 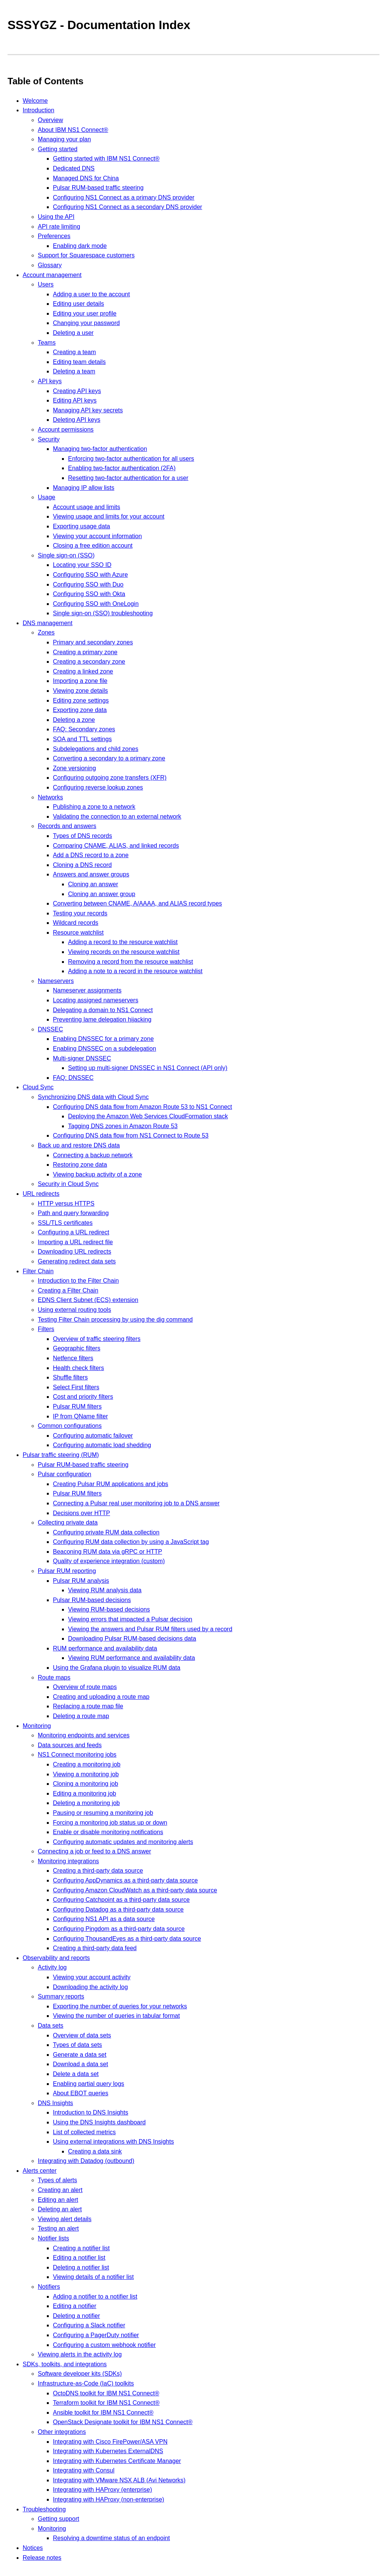 What do you see at coordinates (74, 371) in the screenshot?
I see `Deleting a team` at bounding box center [74, 371].